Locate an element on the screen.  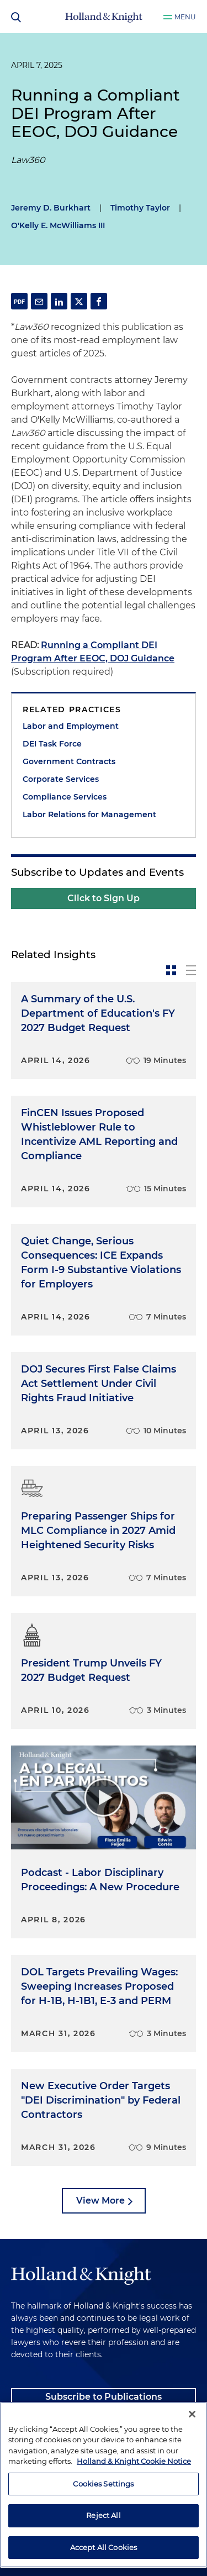
Jeremy D. Burkhart is located at coordinates (51, 208).